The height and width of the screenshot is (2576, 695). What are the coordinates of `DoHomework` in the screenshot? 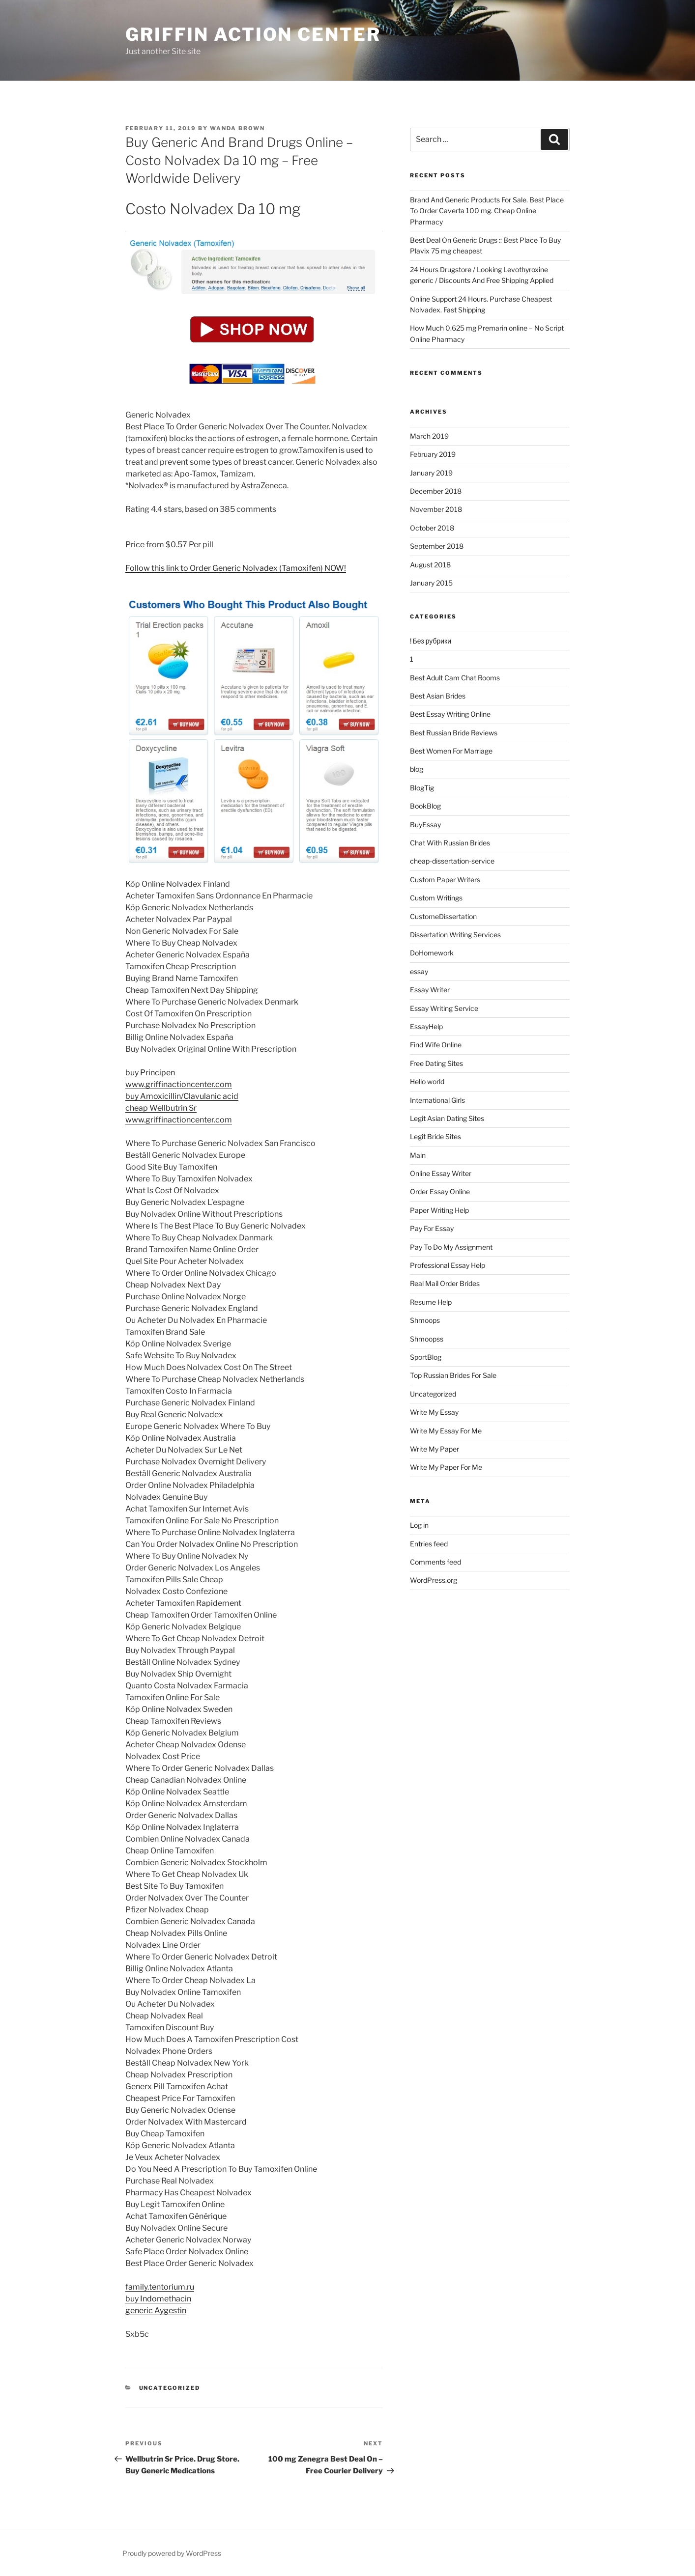 It's located at (432, 953).